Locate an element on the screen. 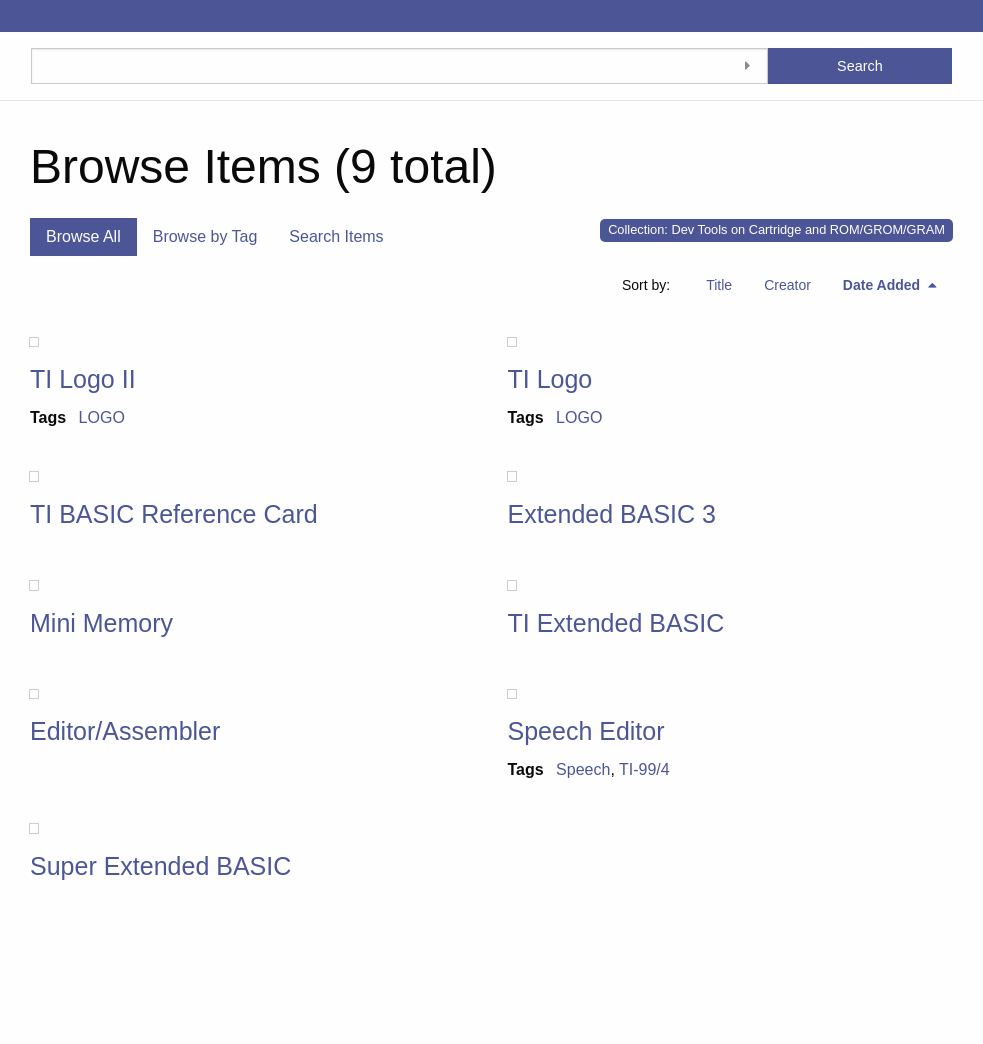 Image resolution: width=983 pixels, height=1044 pixels. Search is located at coordinates (860, 66).